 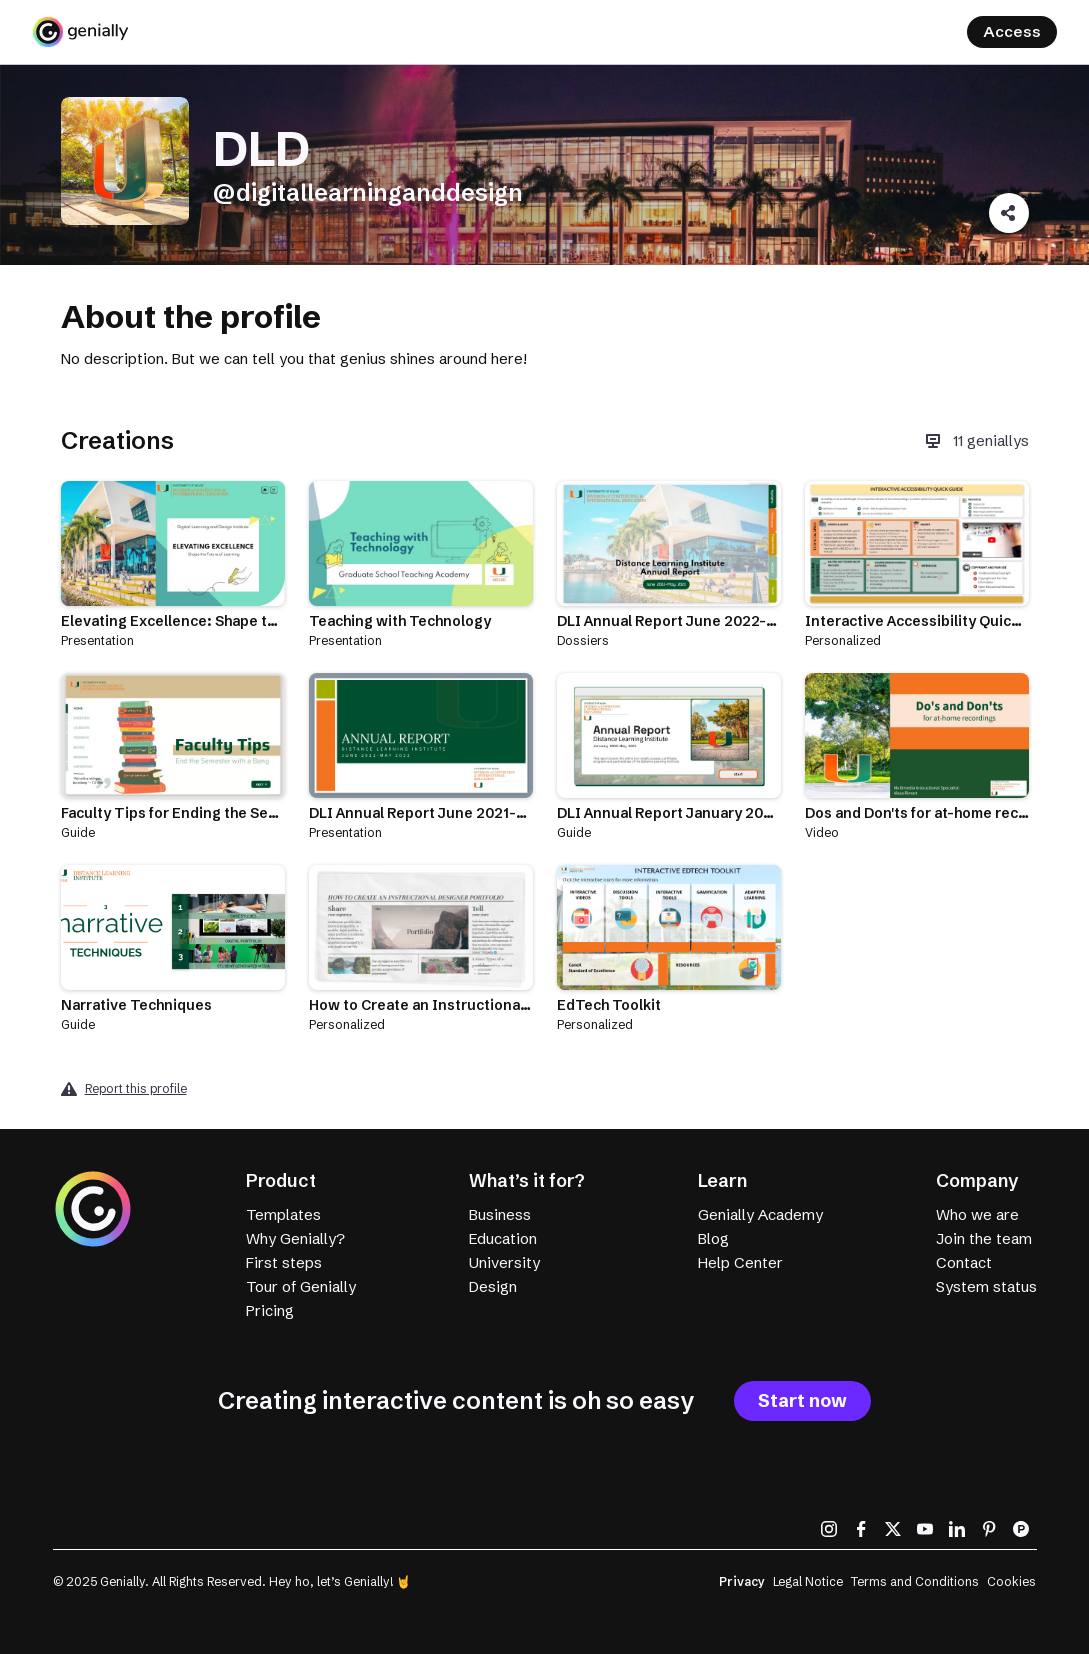 What do you see at coordinates (283, 1214) in the screenshot?
I see `Templates` at bounding box center [283, 1214].